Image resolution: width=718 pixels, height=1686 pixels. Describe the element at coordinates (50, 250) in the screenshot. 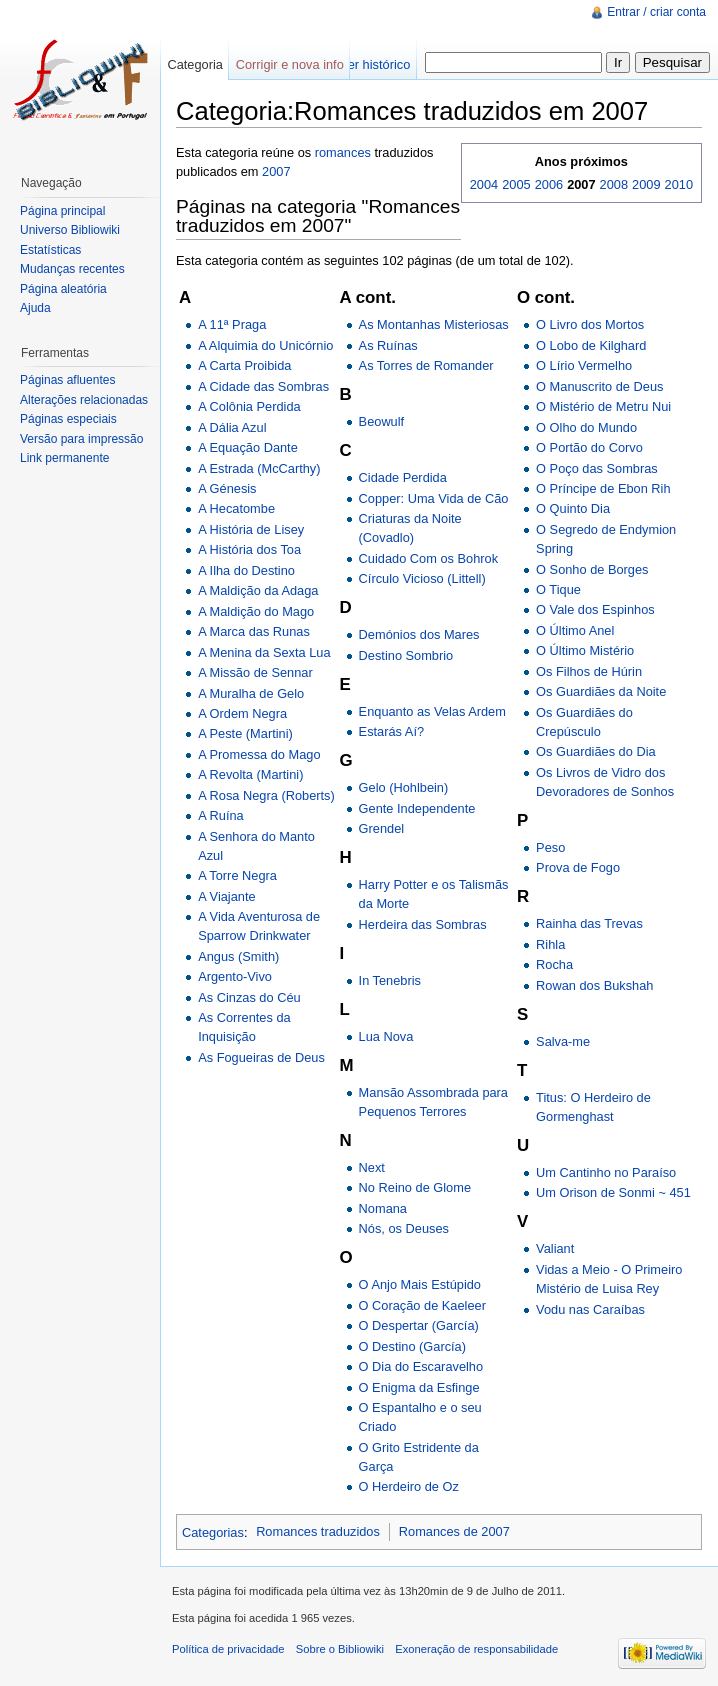

I see `Estatísticas` at that location.